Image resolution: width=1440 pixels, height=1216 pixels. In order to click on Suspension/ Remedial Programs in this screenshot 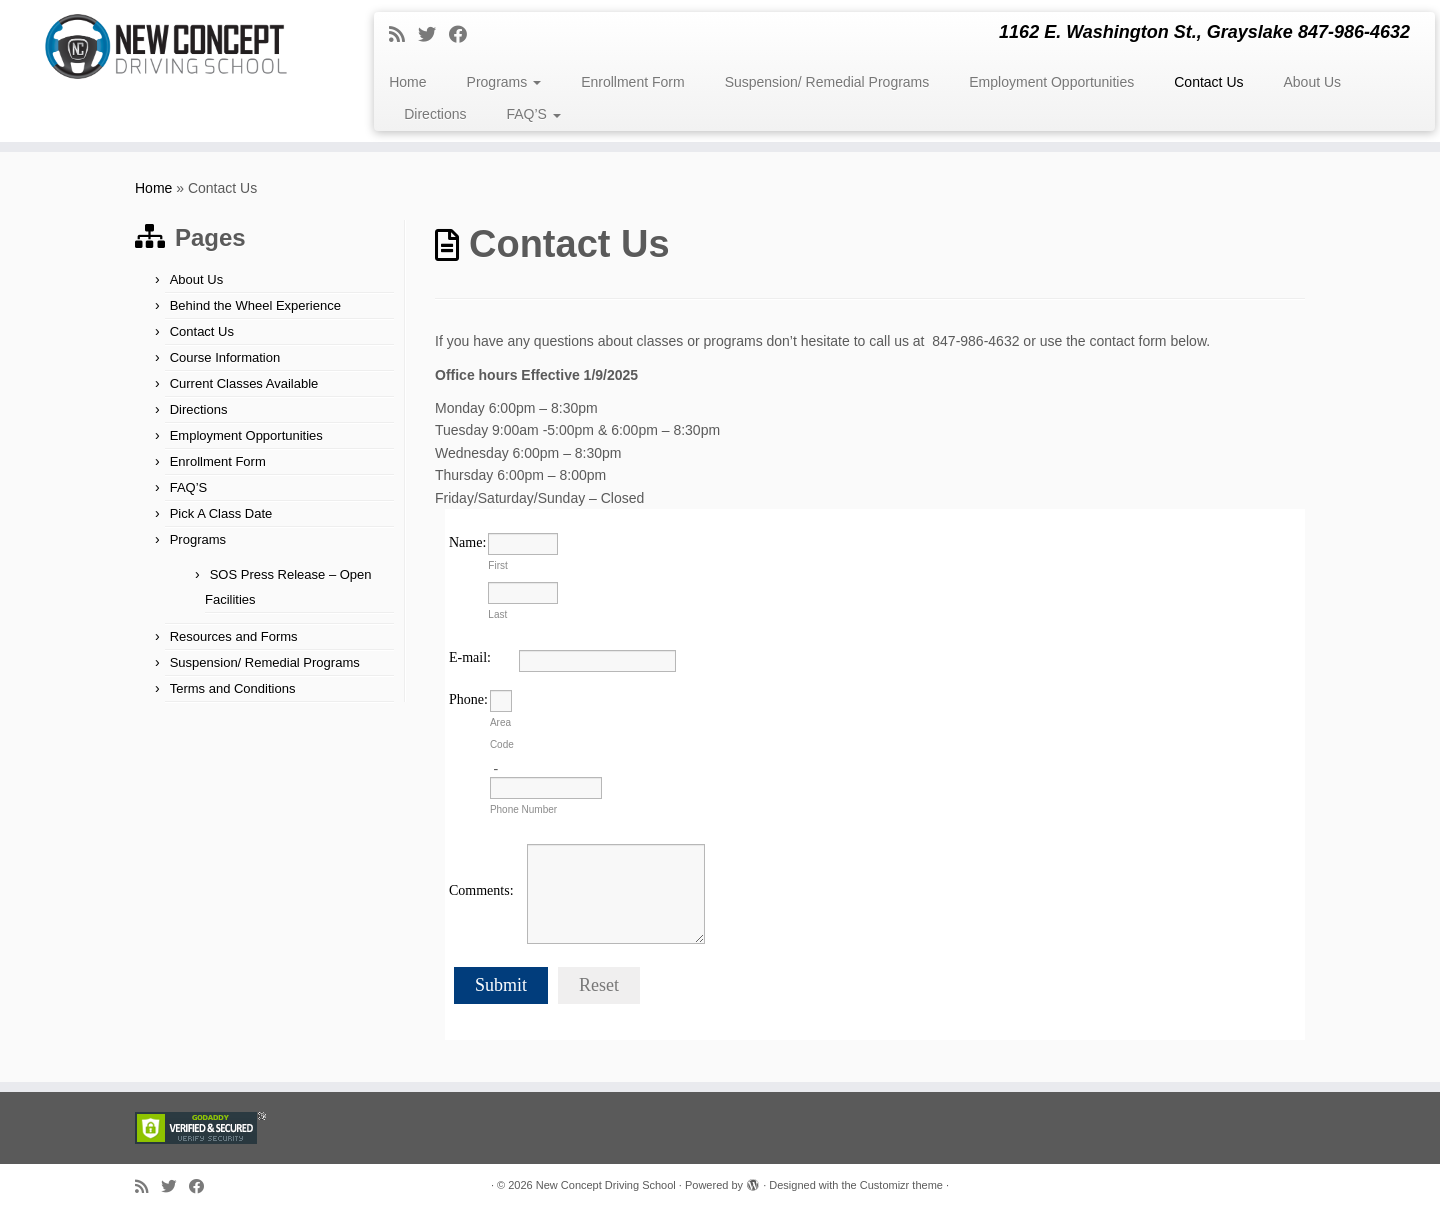, I will do `click(827, 82)`.